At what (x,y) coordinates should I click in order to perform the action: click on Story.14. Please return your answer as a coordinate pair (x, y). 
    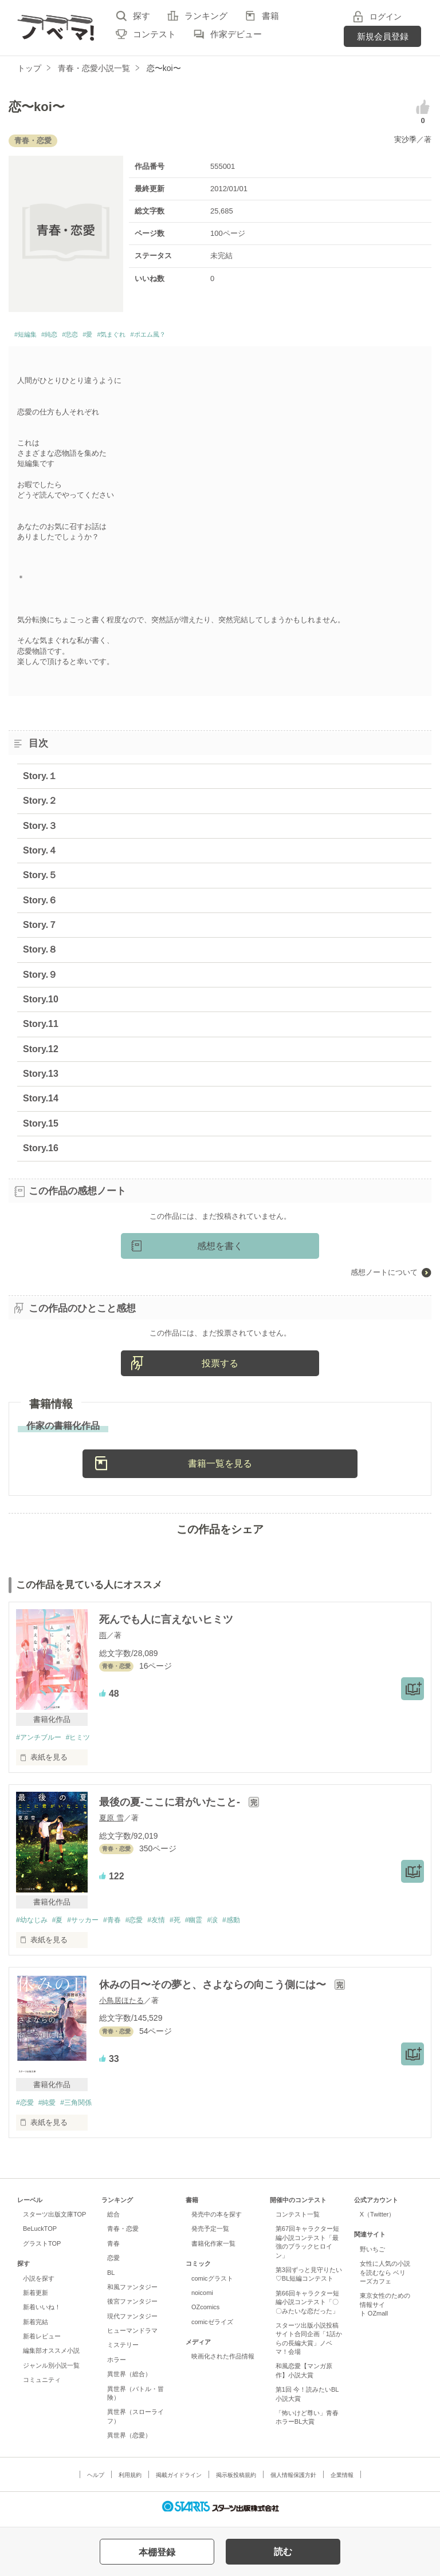
    Looking at the image, I should click on (40, 1102).